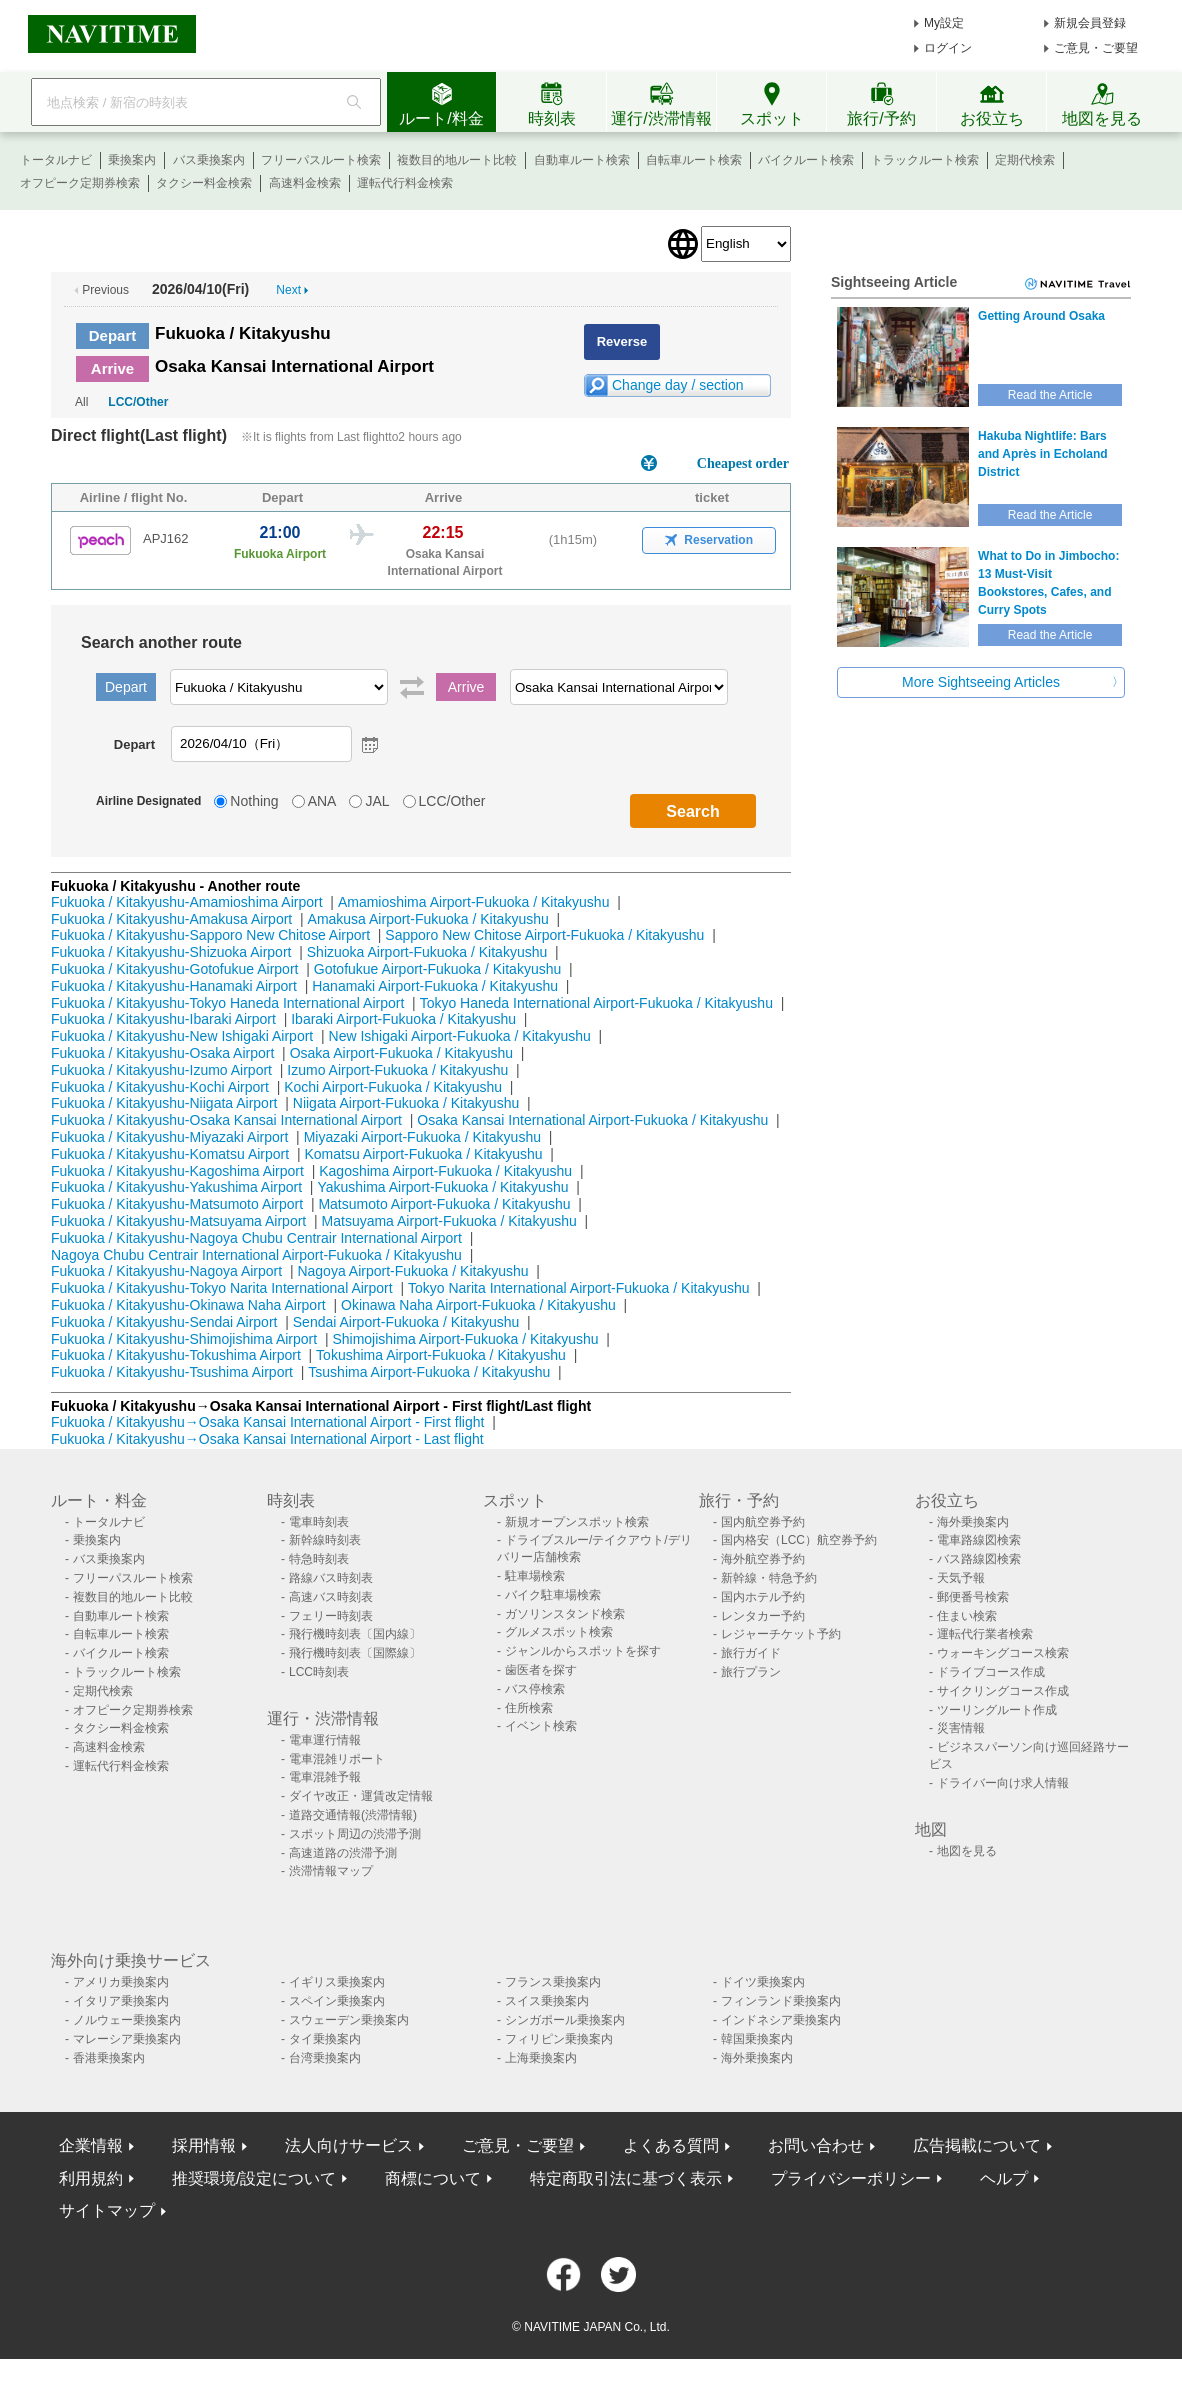 The width and height of the screenshot is (1182, 2399). What do you see at coordinates (343, 1853) in the screenshot?
I see `高速道路の渋滞予測` at bounding box center [343, 1853].